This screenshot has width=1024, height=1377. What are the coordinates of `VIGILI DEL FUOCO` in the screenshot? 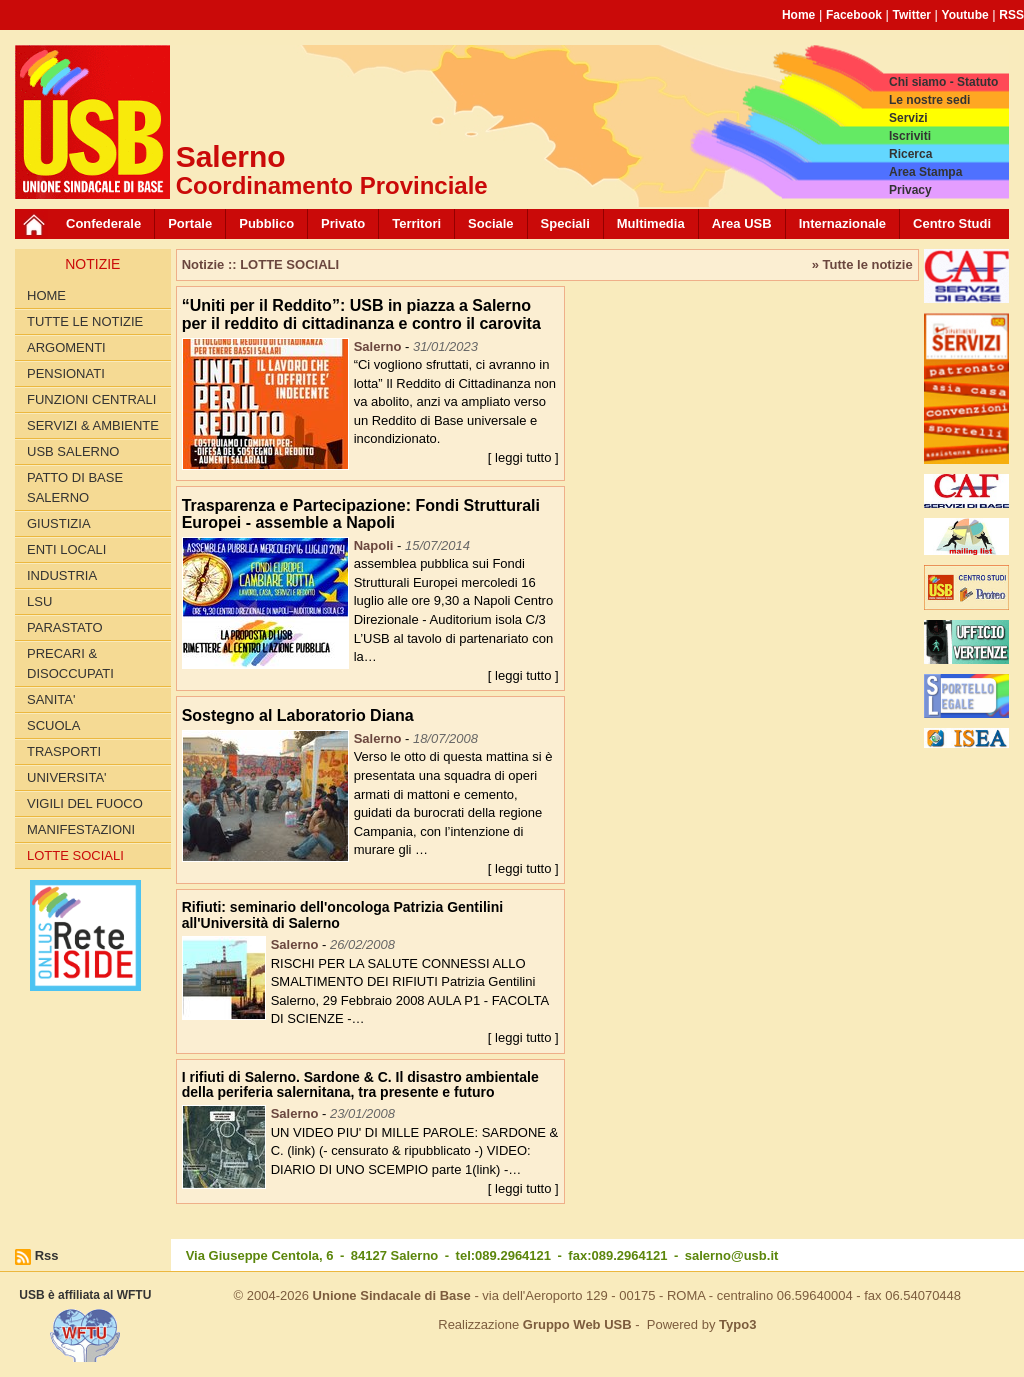 It's located at (85, 803).